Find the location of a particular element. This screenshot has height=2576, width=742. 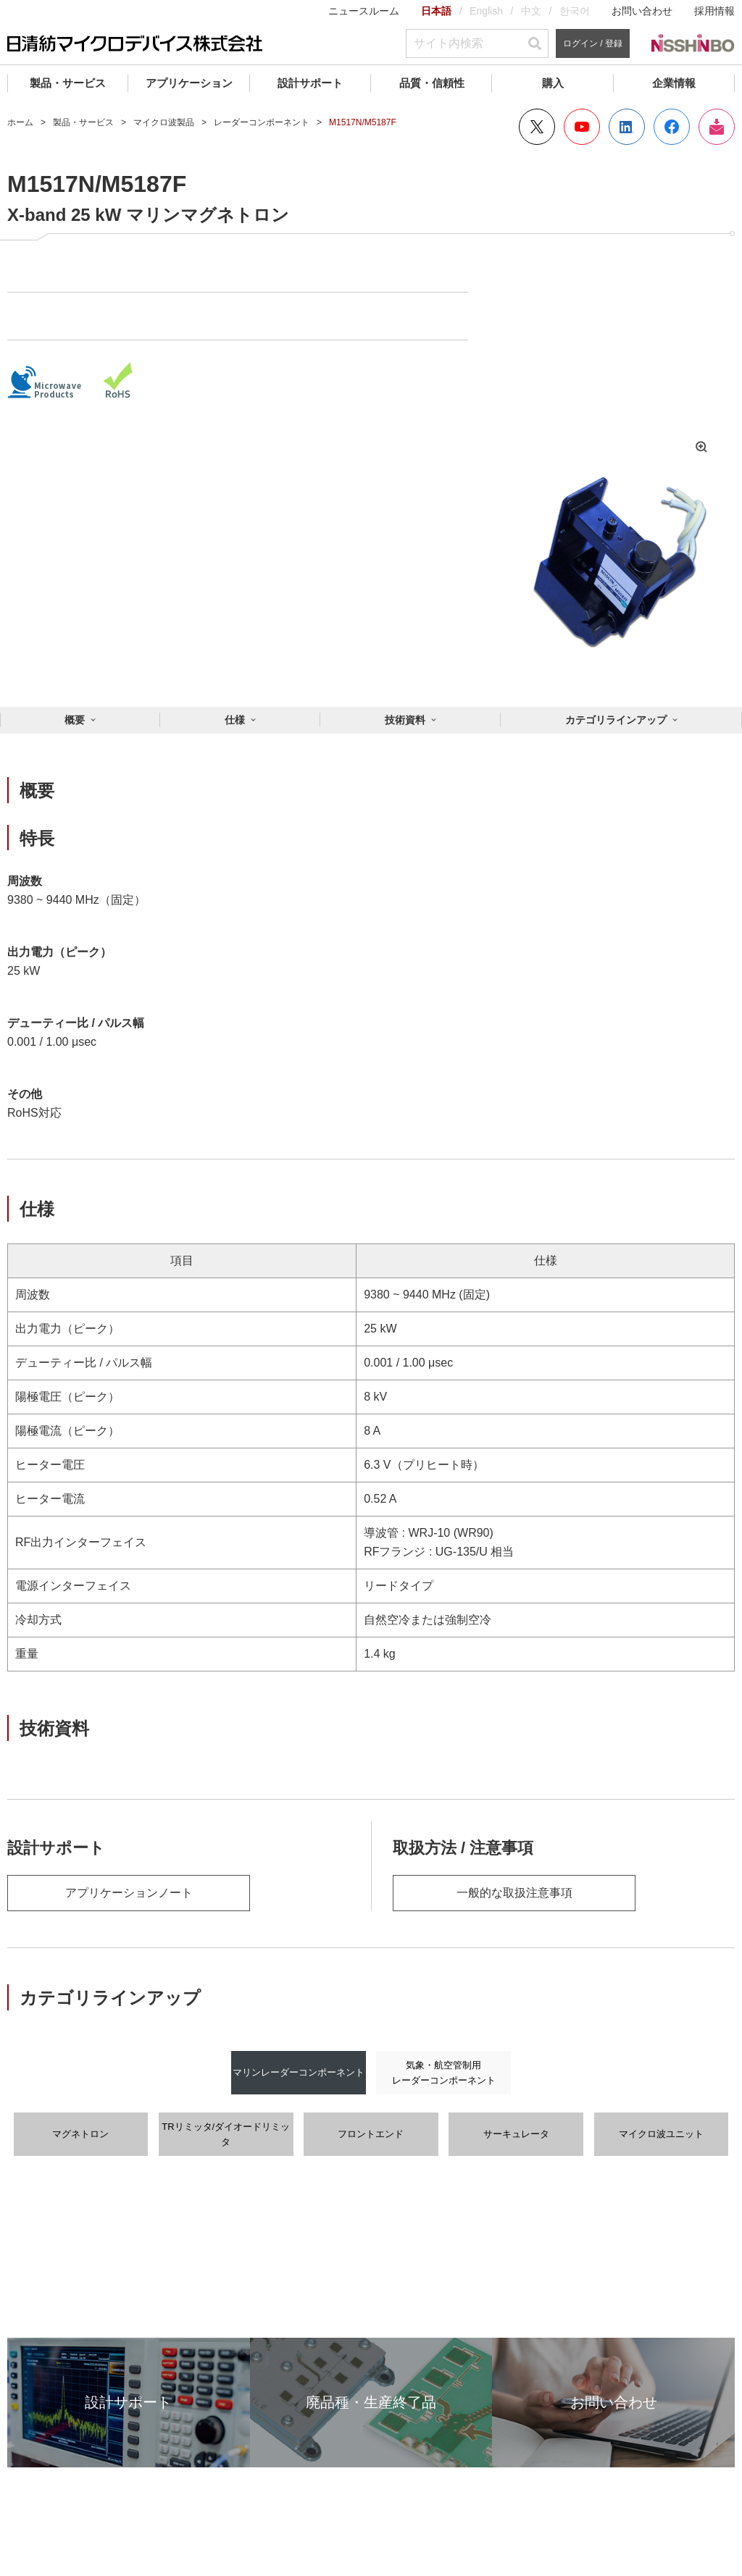

マイクロ波ユニット is located at coordinates (661, 2133).